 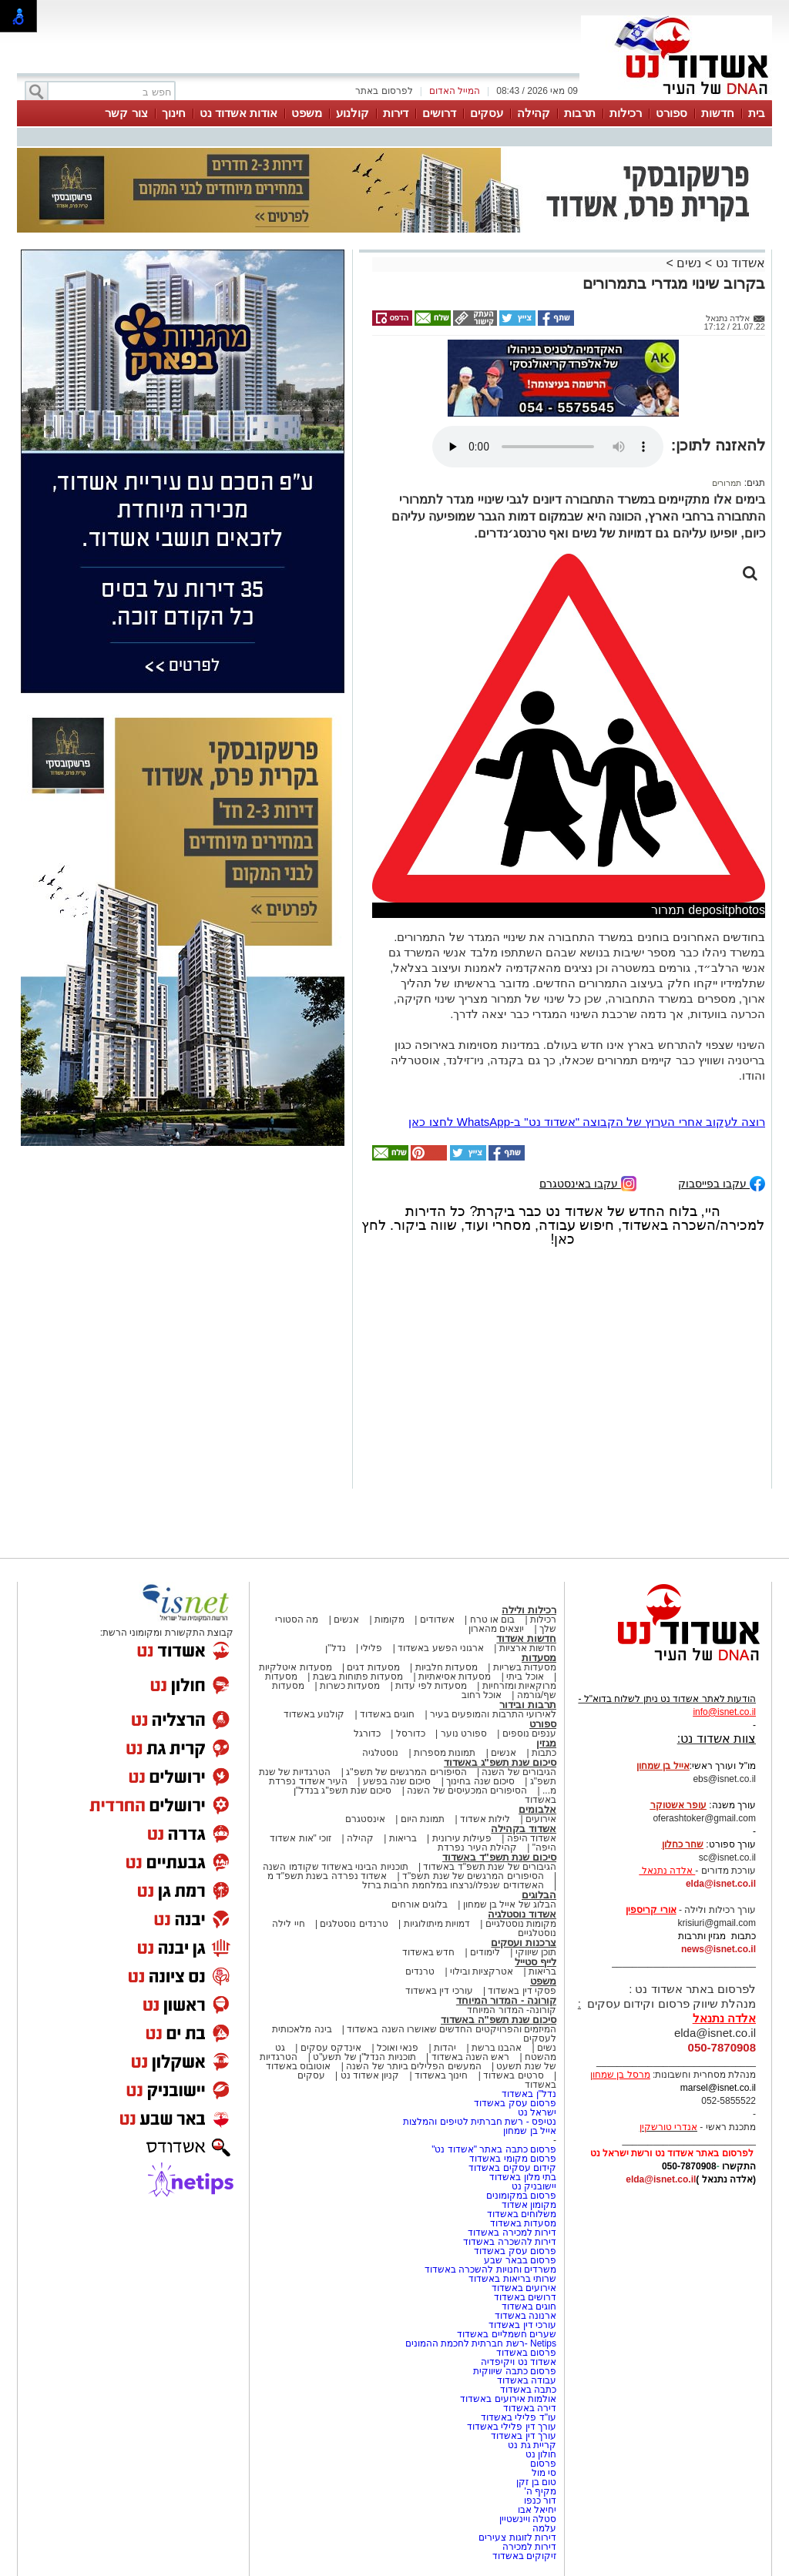 What do you see at coordinates (527, 2519) in the screenshot?
I see `סטלה ויינשטיין` at bounding box center [527, 2519].